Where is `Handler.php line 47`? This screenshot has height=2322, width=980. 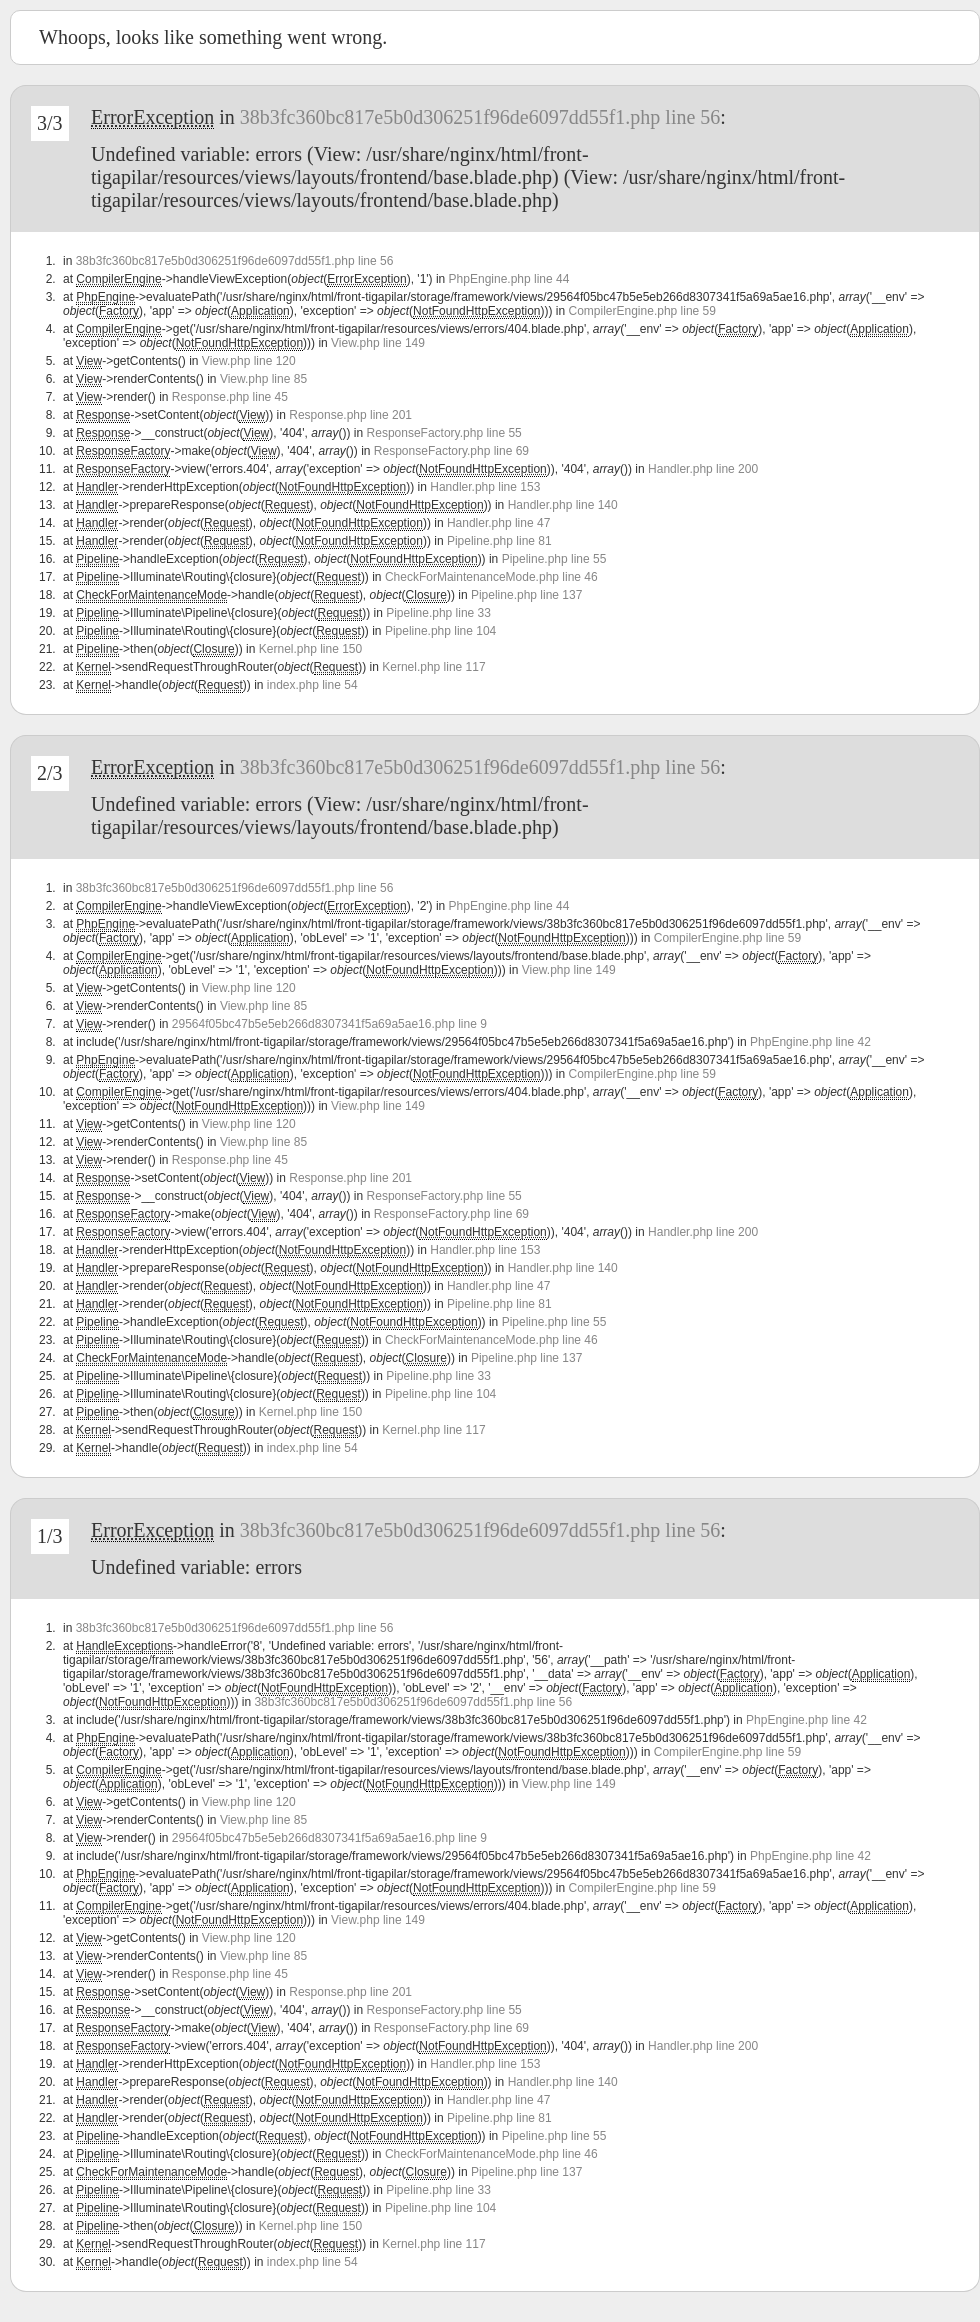
Handler.php line 47 is located at coordinates (498, 523).